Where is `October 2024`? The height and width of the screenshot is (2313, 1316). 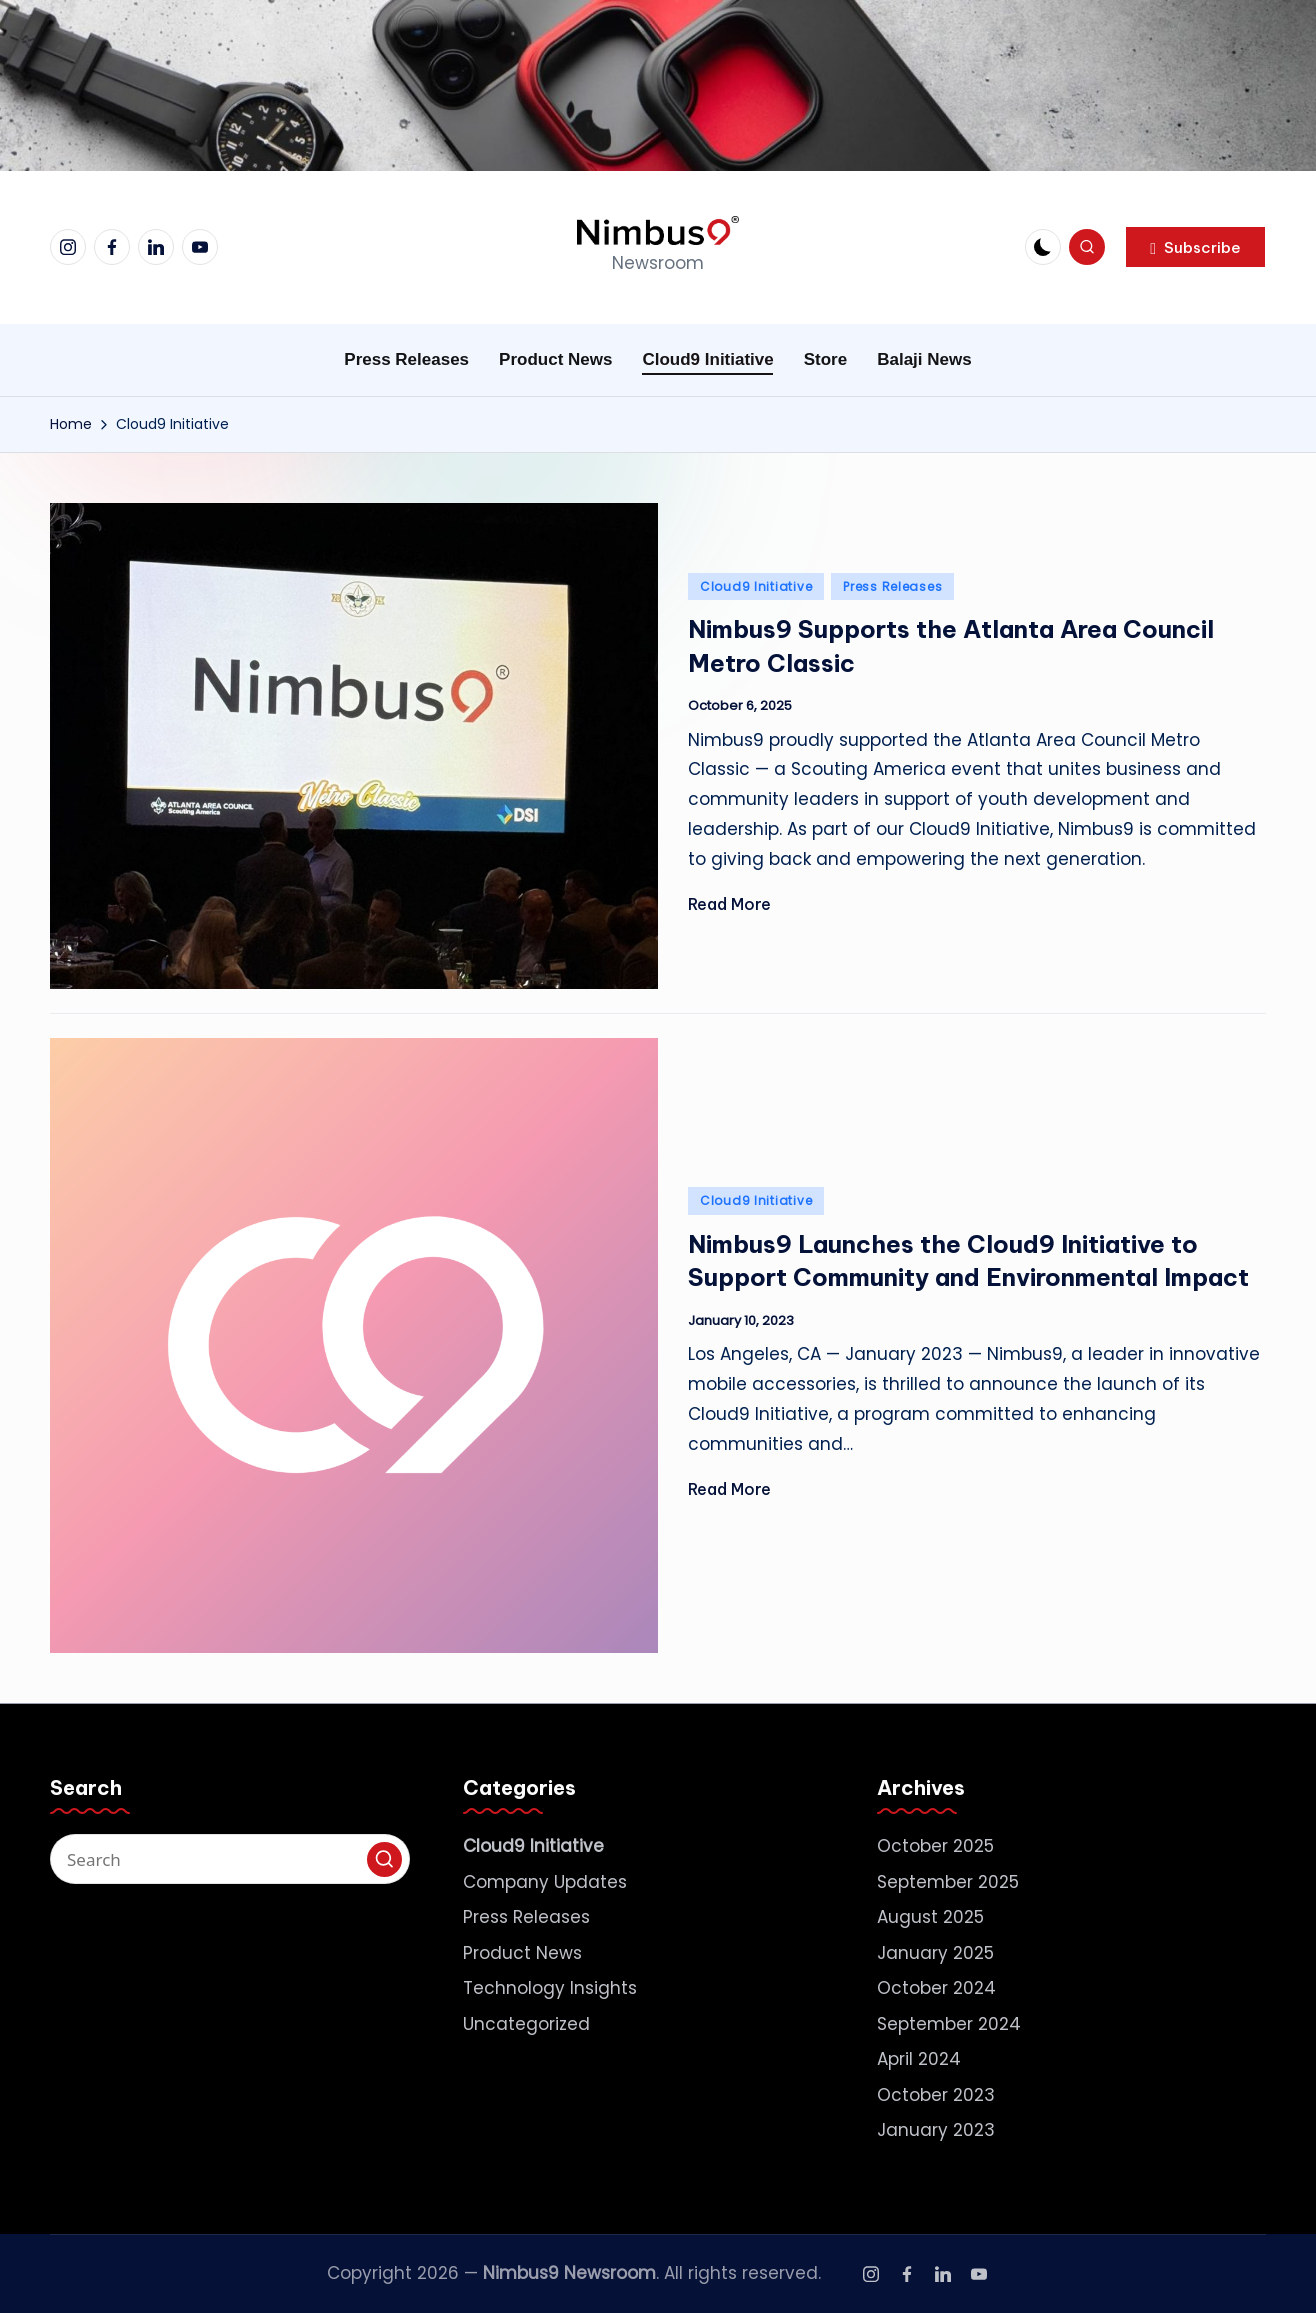
October 2024 is located at coordinates (936, 1988).